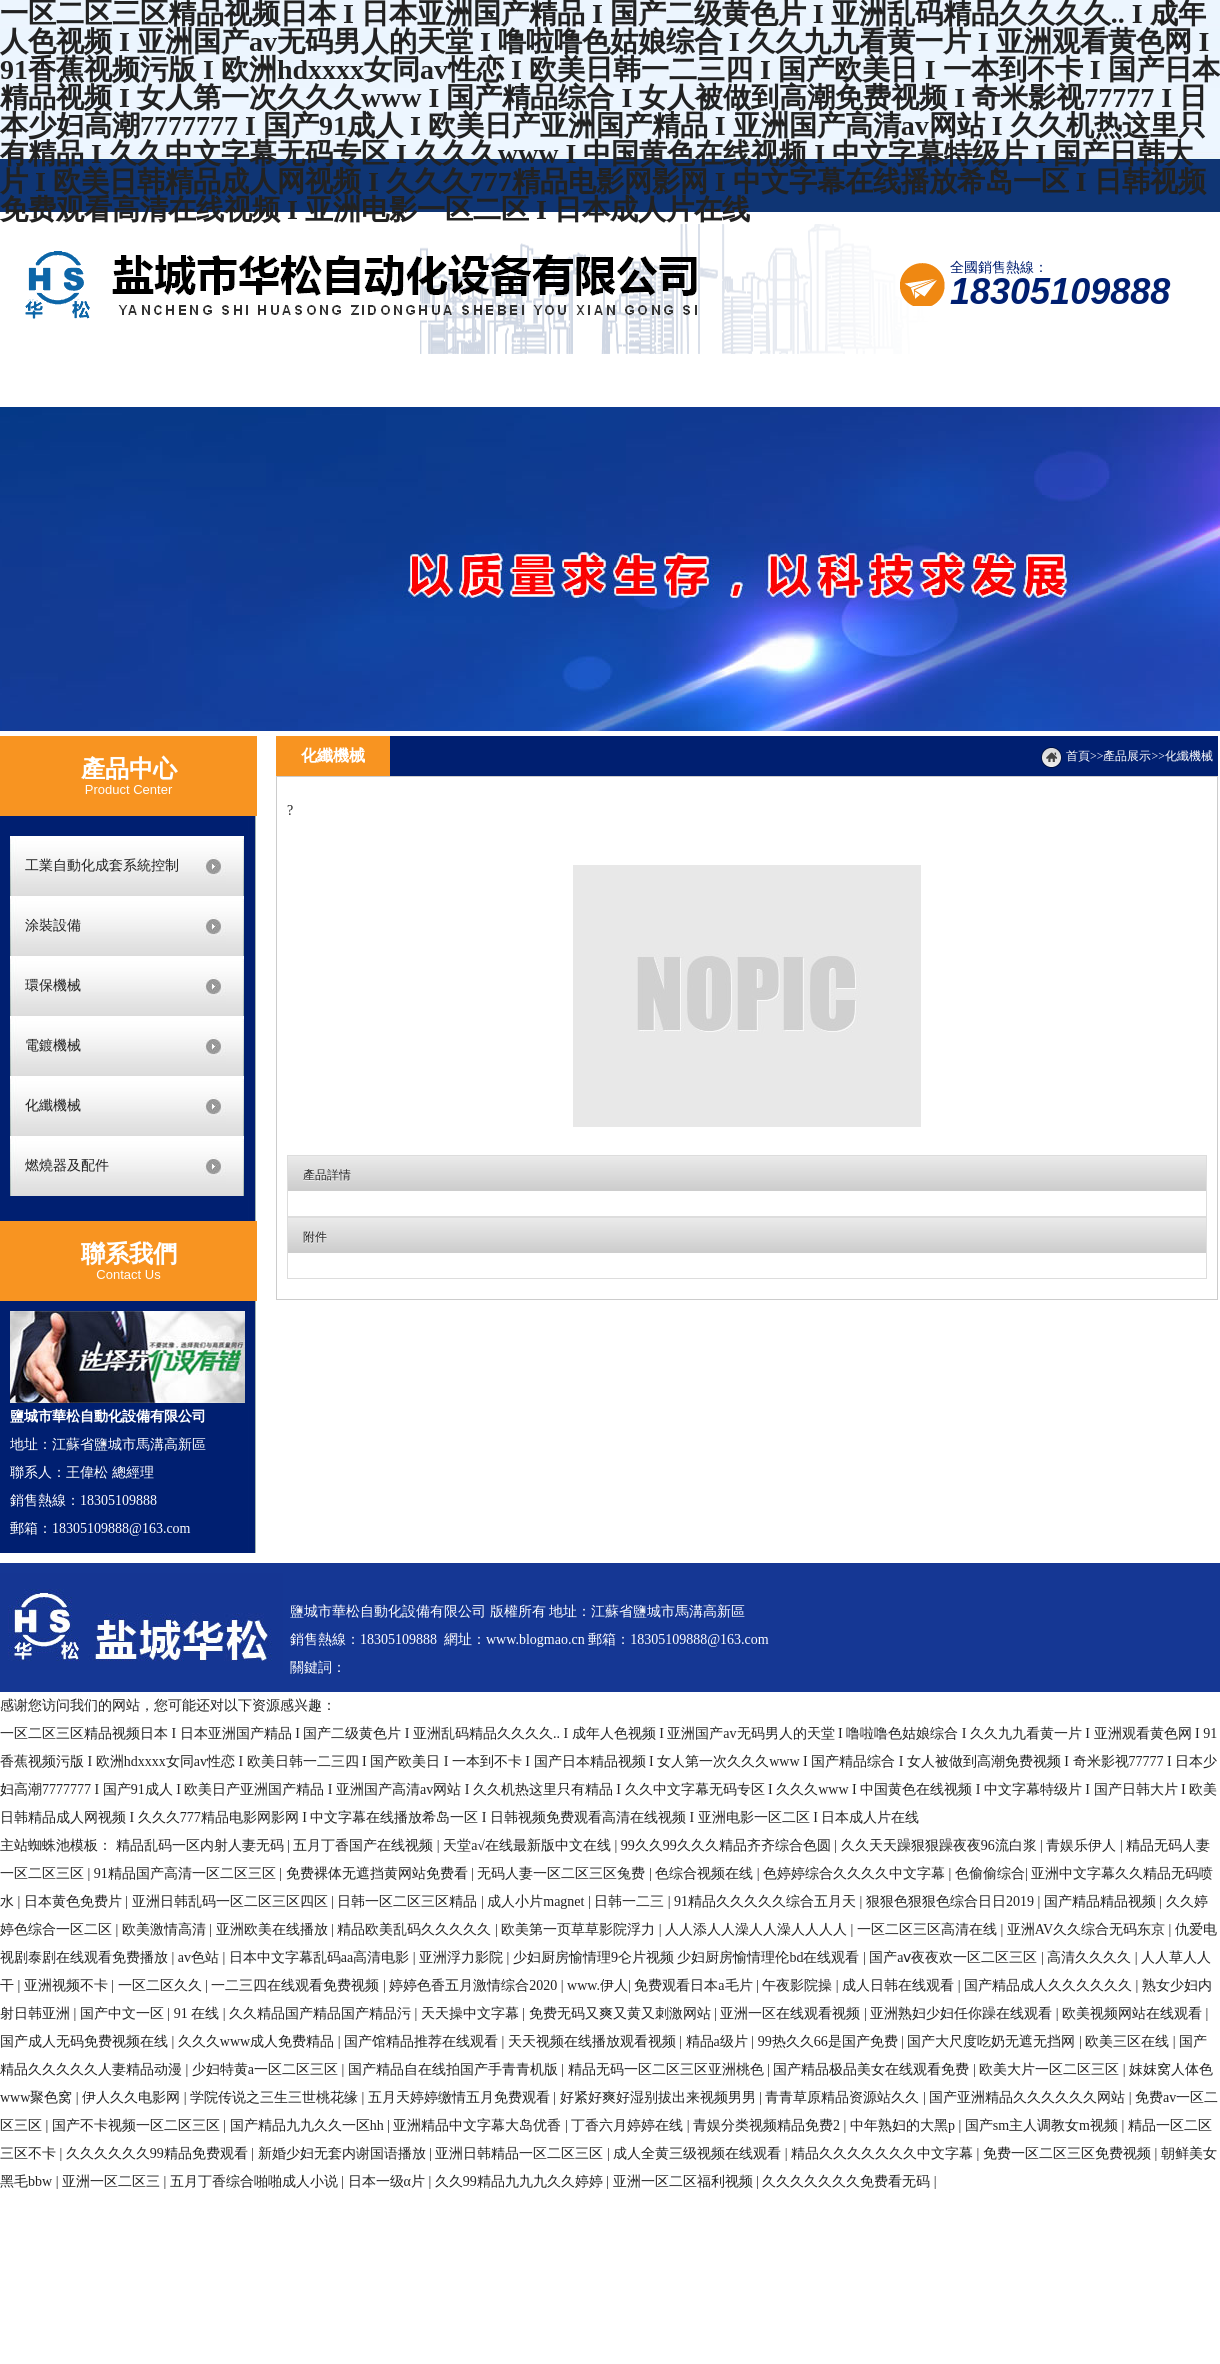 The width and height of the screenshot is (1220, 2364). What do you see at coordinates (1088, 1929) in the screenshot?
I see `亚洲AV久久综合无码东京` at bounding box center [1088, 1929].